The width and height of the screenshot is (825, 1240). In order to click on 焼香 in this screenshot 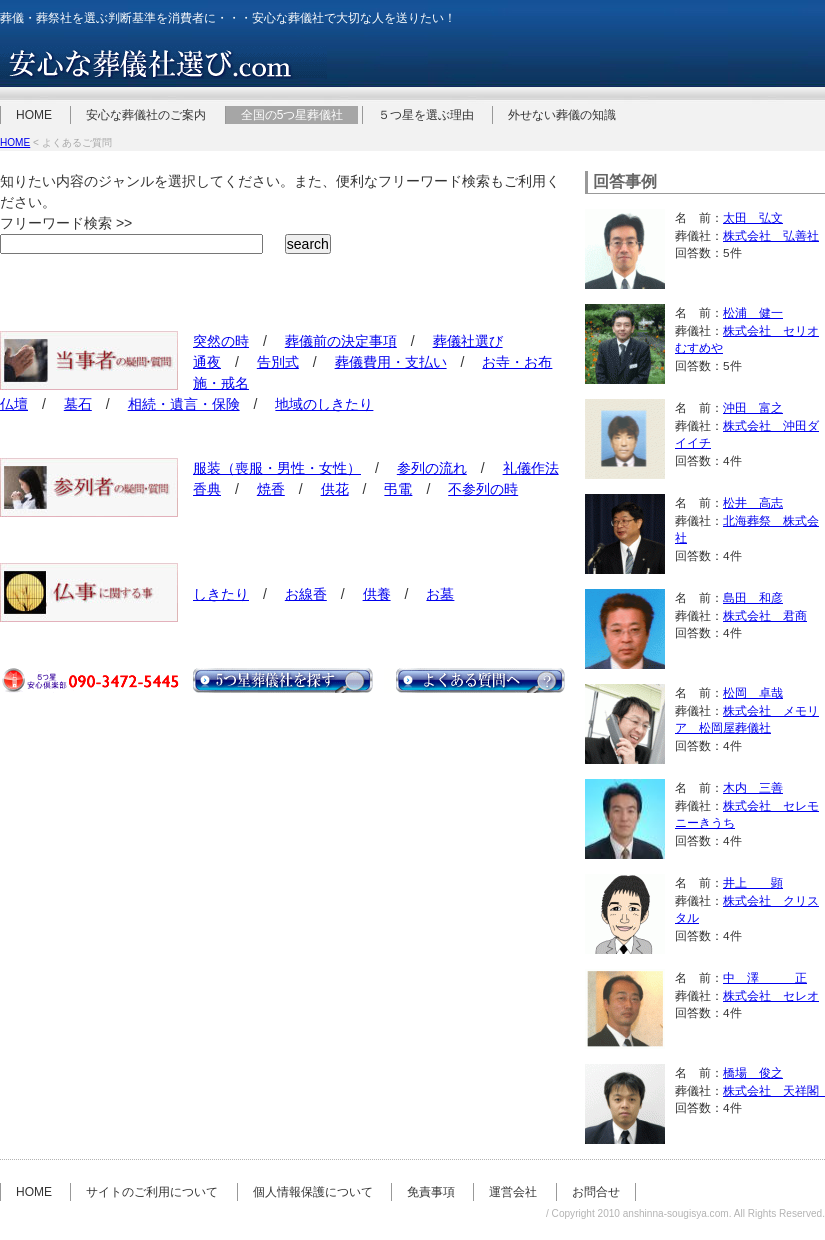, I will do `click(271, 489)`.